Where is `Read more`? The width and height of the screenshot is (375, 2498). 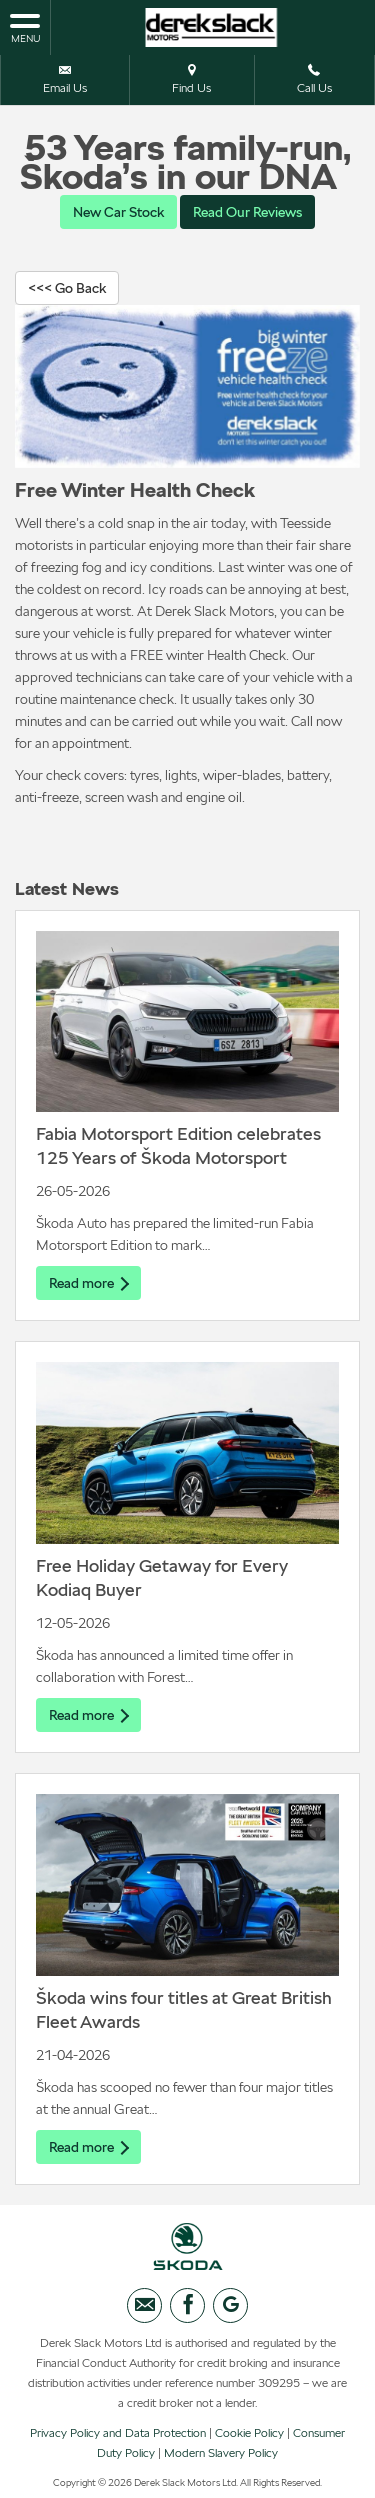 Read more is located at coordinates (88, 1283).